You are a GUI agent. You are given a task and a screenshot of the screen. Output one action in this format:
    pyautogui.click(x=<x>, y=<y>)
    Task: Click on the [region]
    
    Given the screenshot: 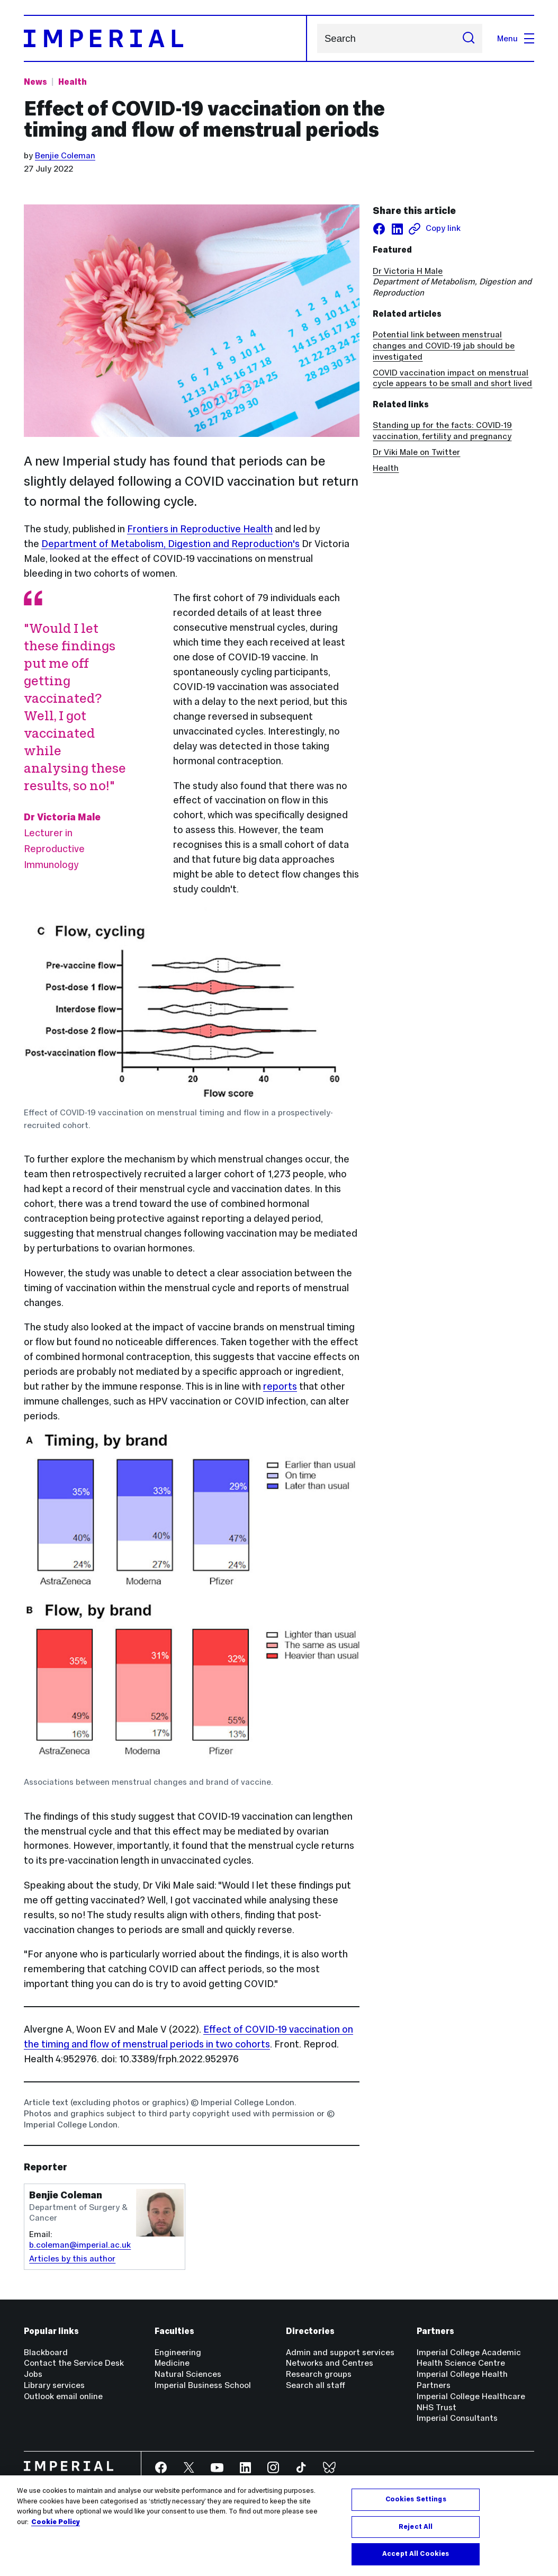 What is the action you would take?
    pyautogui.click(x=279, y=2525)
    